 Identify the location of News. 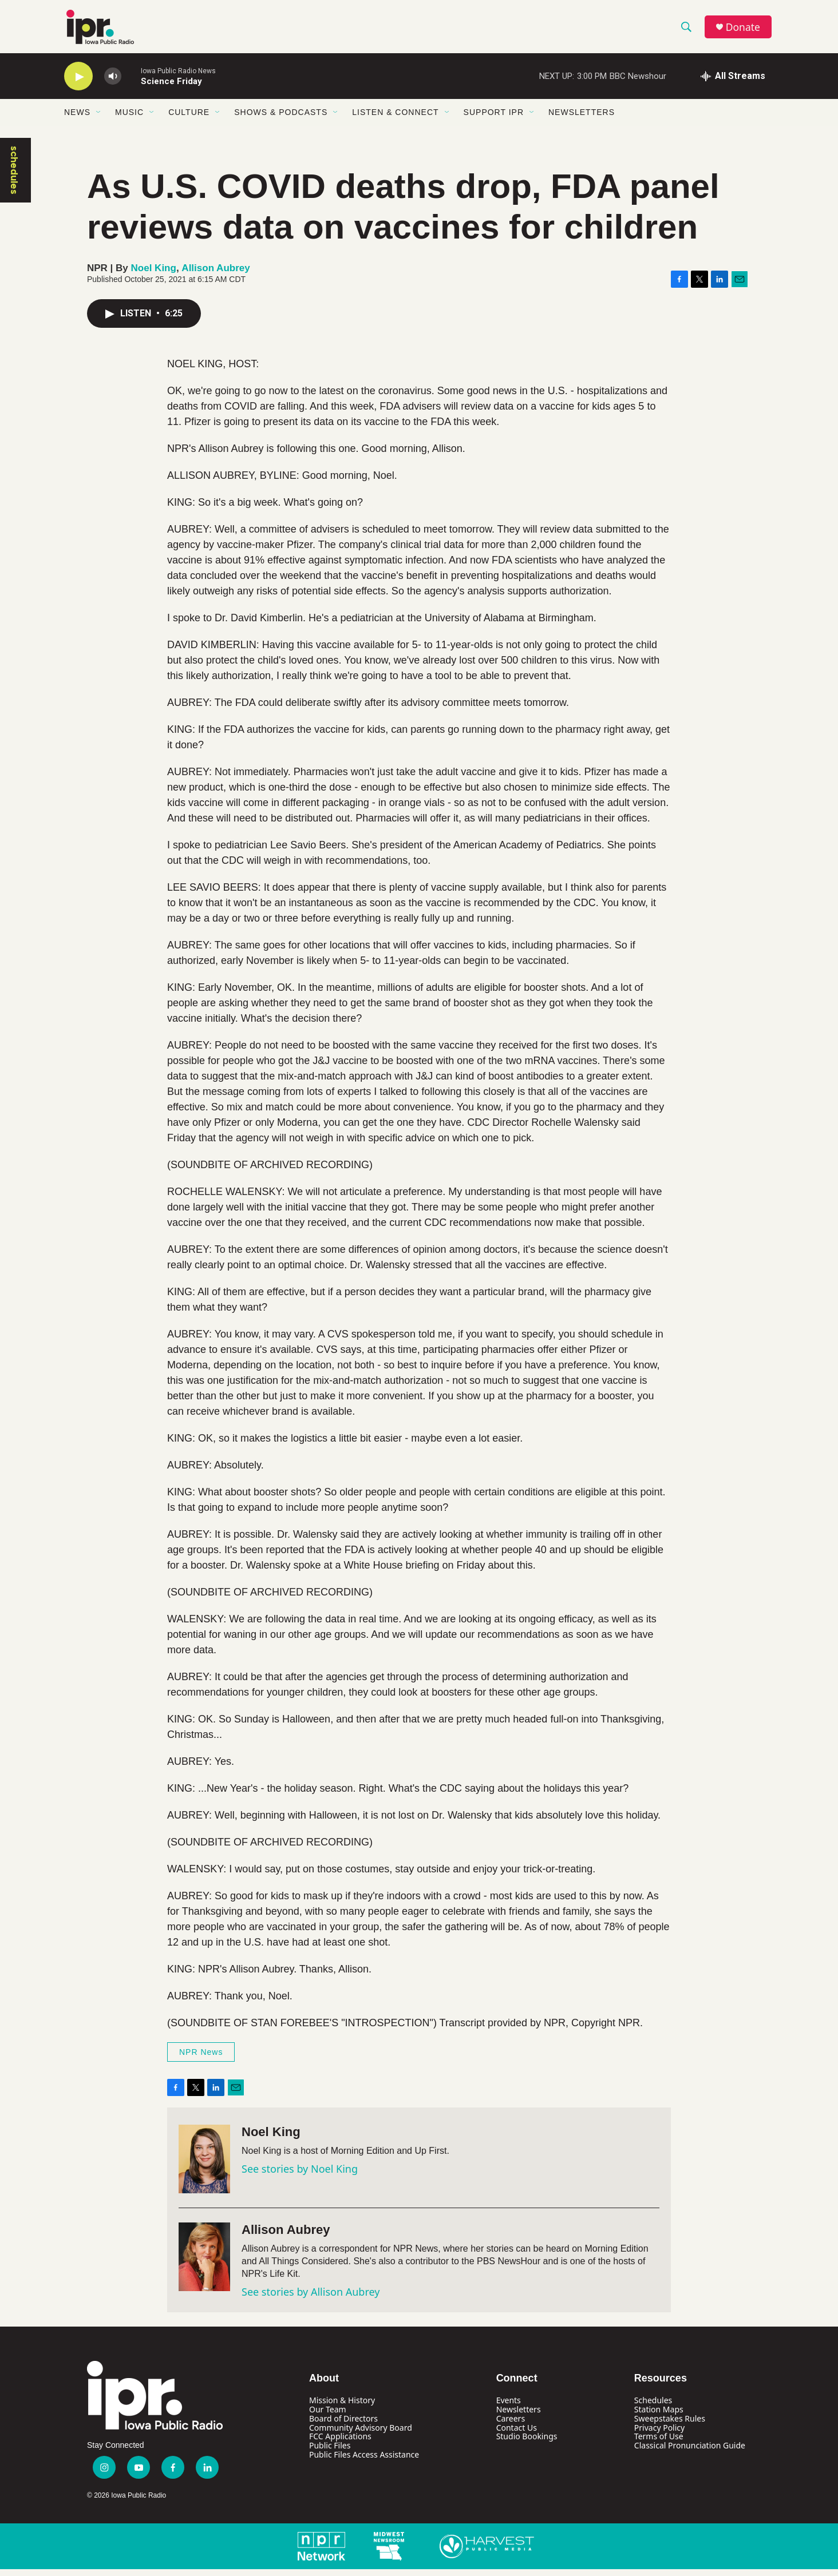
(77, 119).